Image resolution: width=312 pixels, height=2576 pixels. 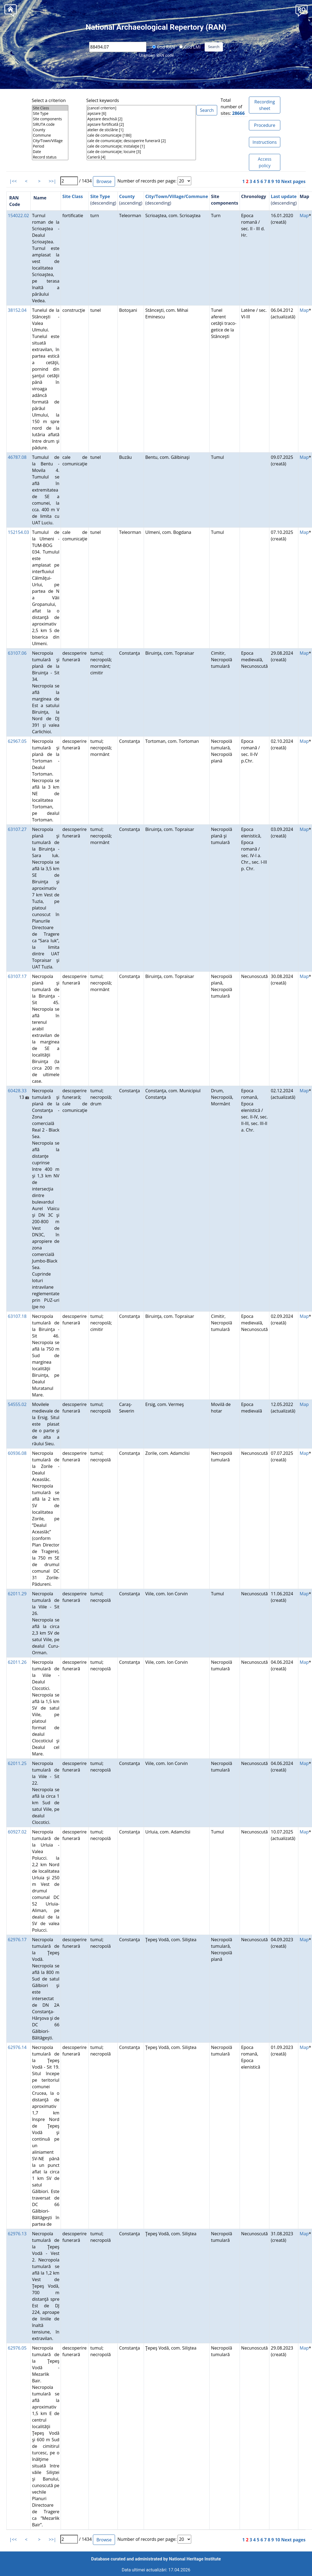 What do you see at coordinates (17, 1763) in the screenshot?
I see `62011.25` at bounding box center [17, 1763].